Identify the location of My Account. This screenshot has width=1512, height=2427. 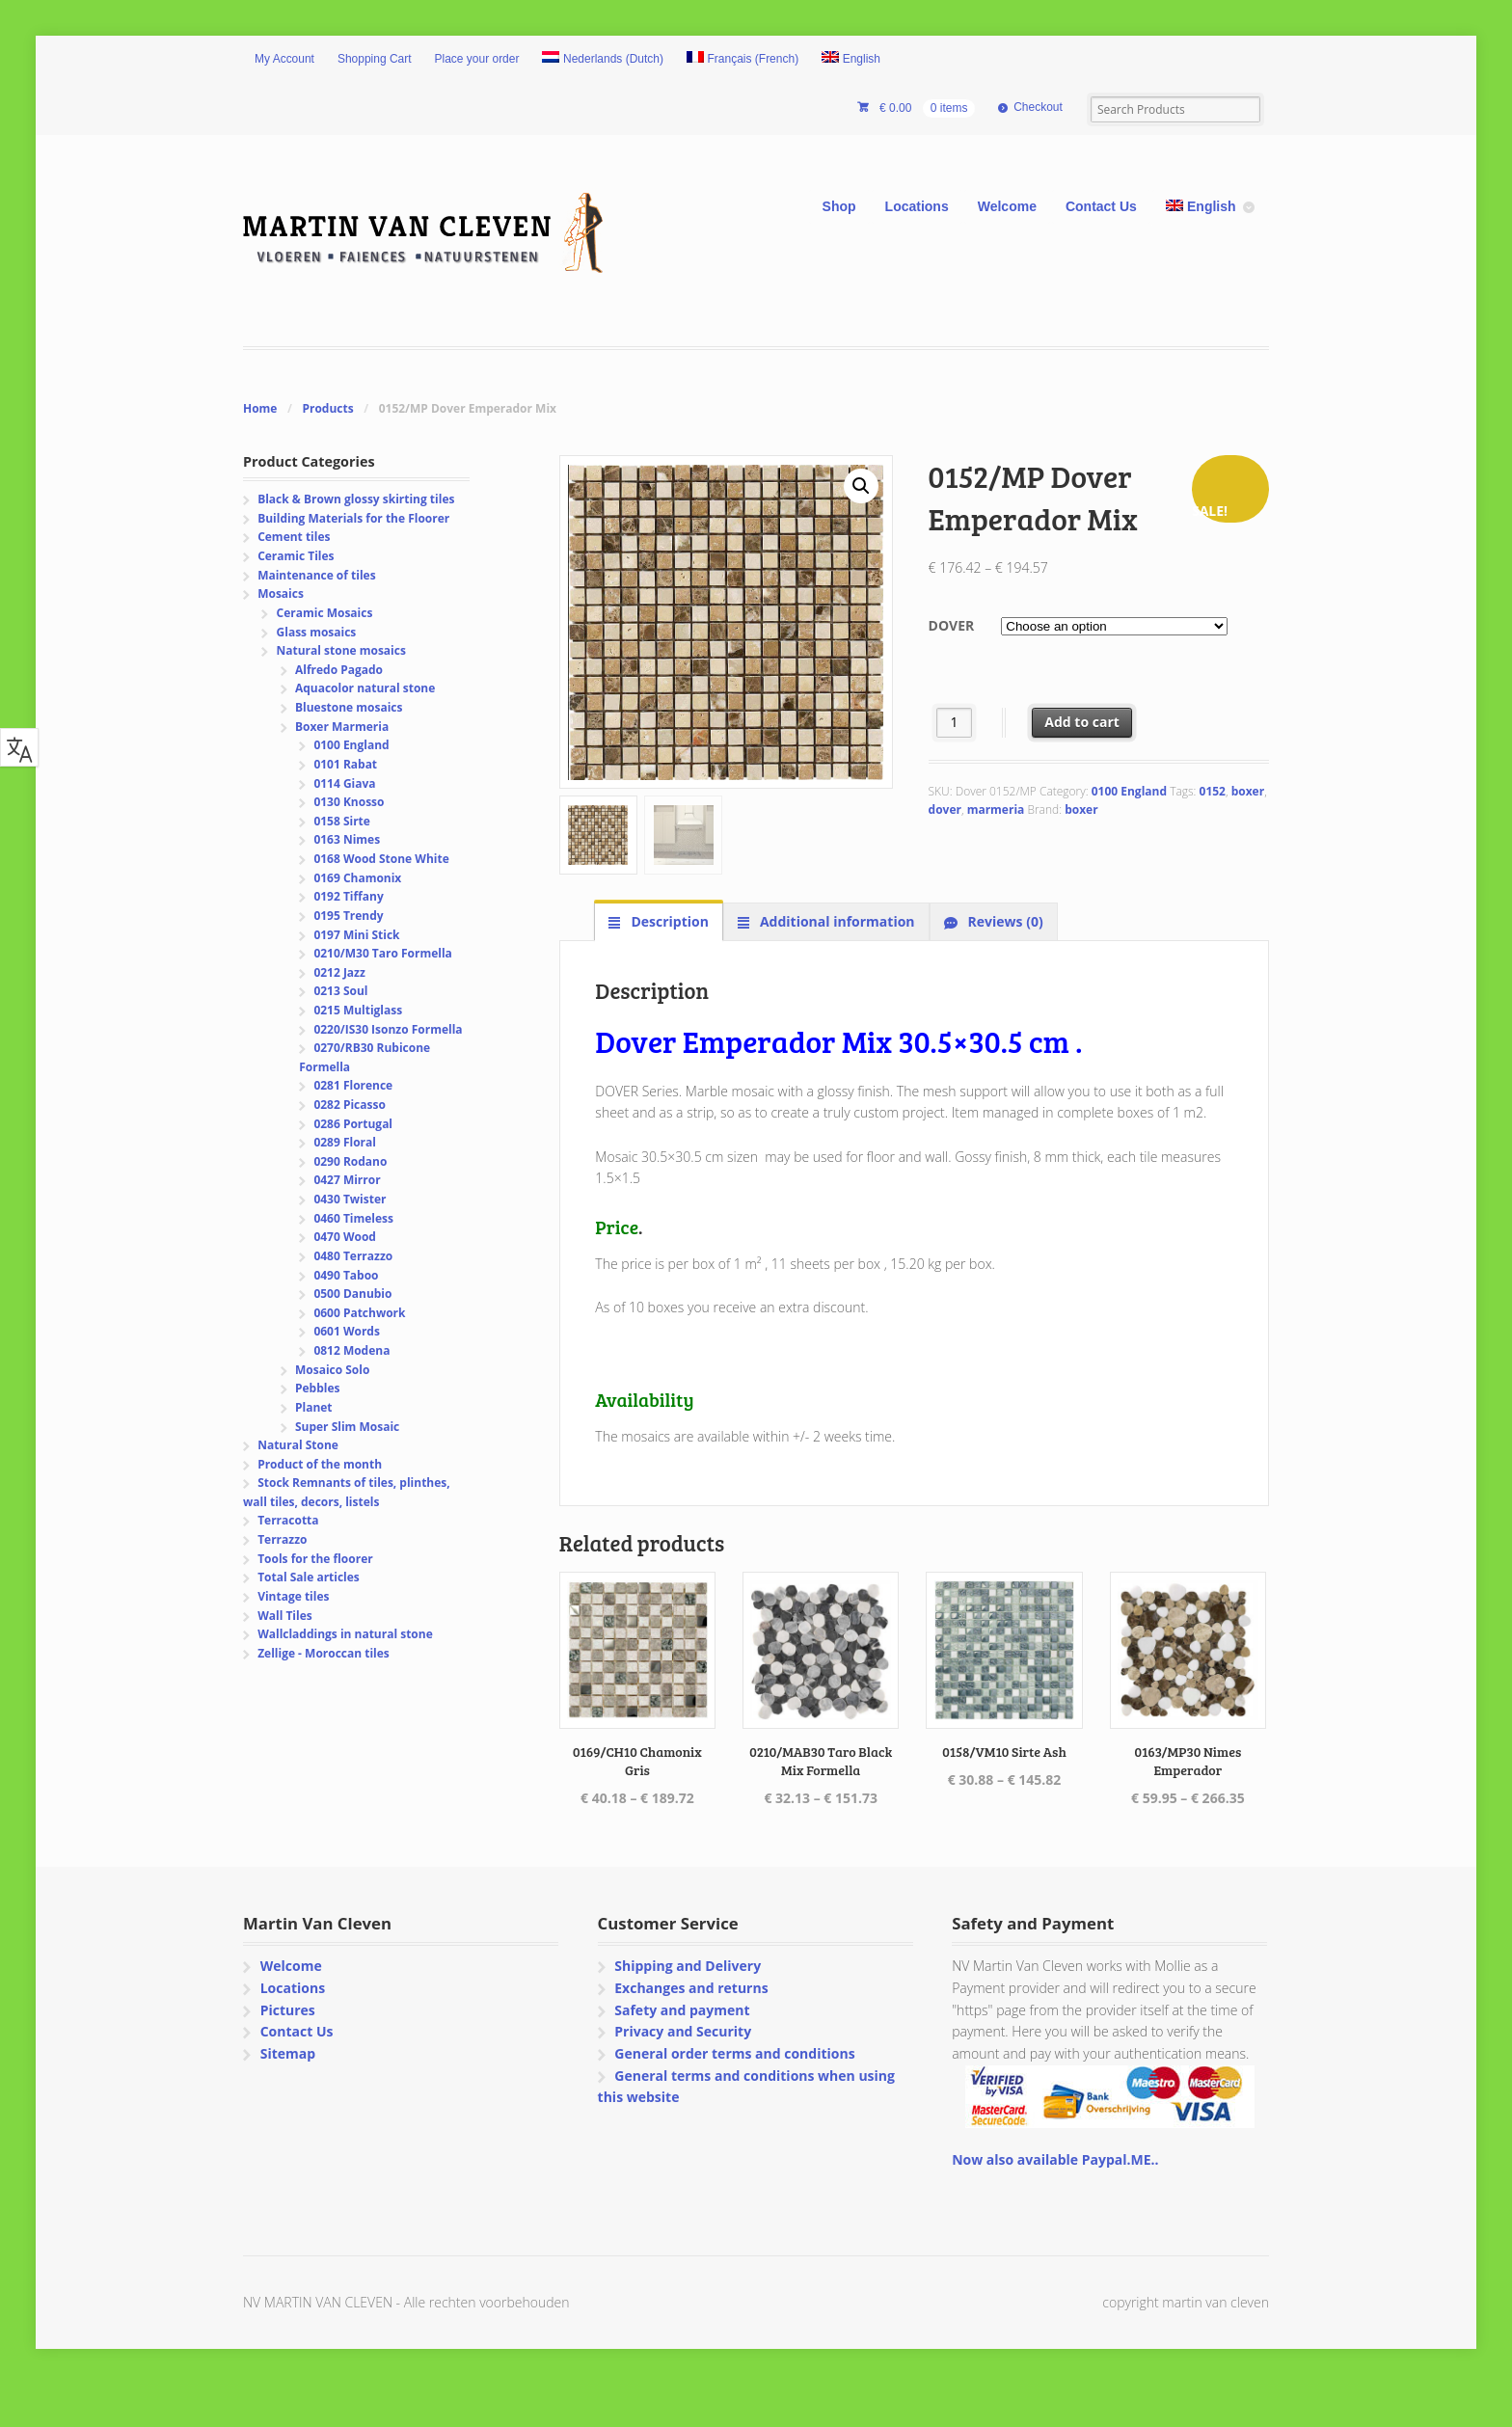
(284, 59).